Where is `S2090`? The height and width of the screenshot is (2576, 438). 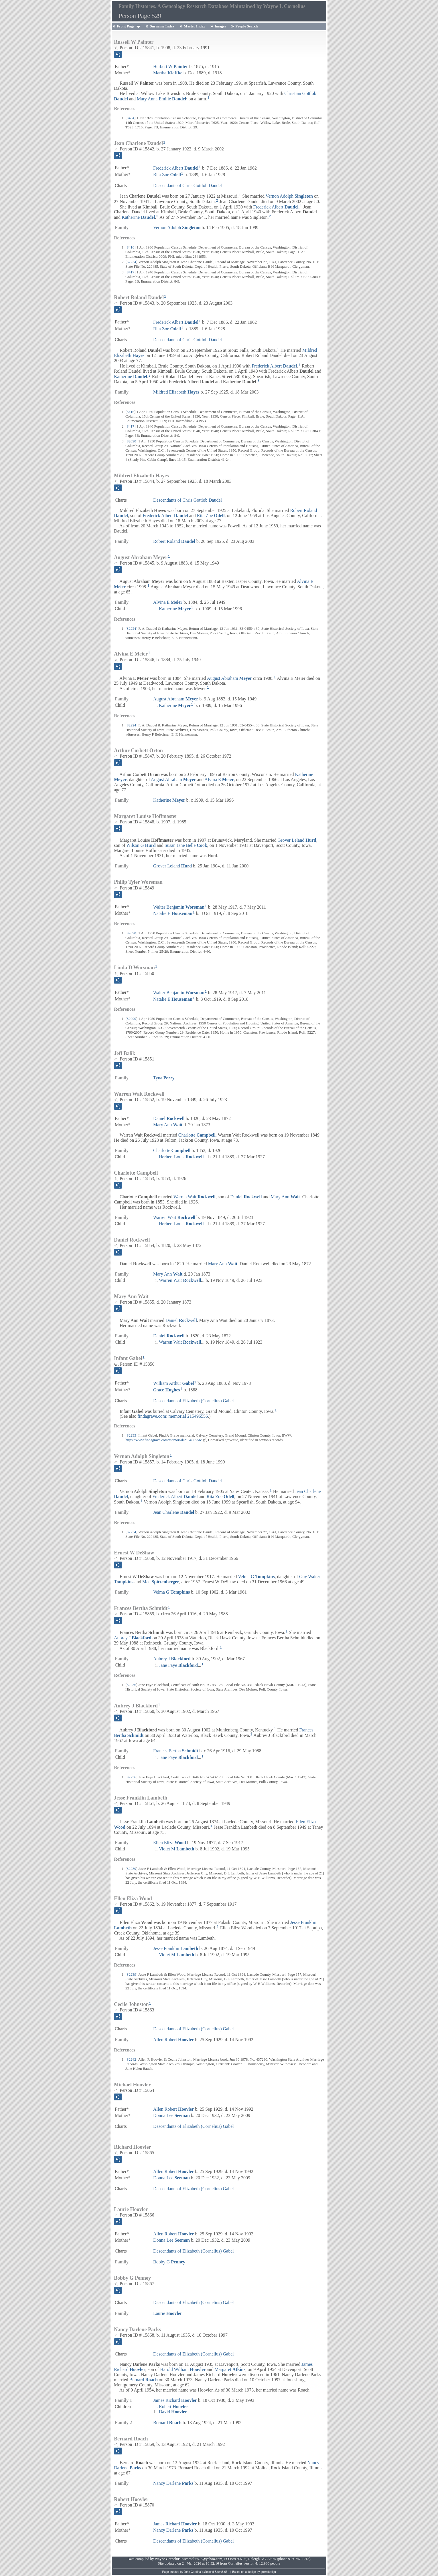
S2090 is located at coordinates (131, 441).